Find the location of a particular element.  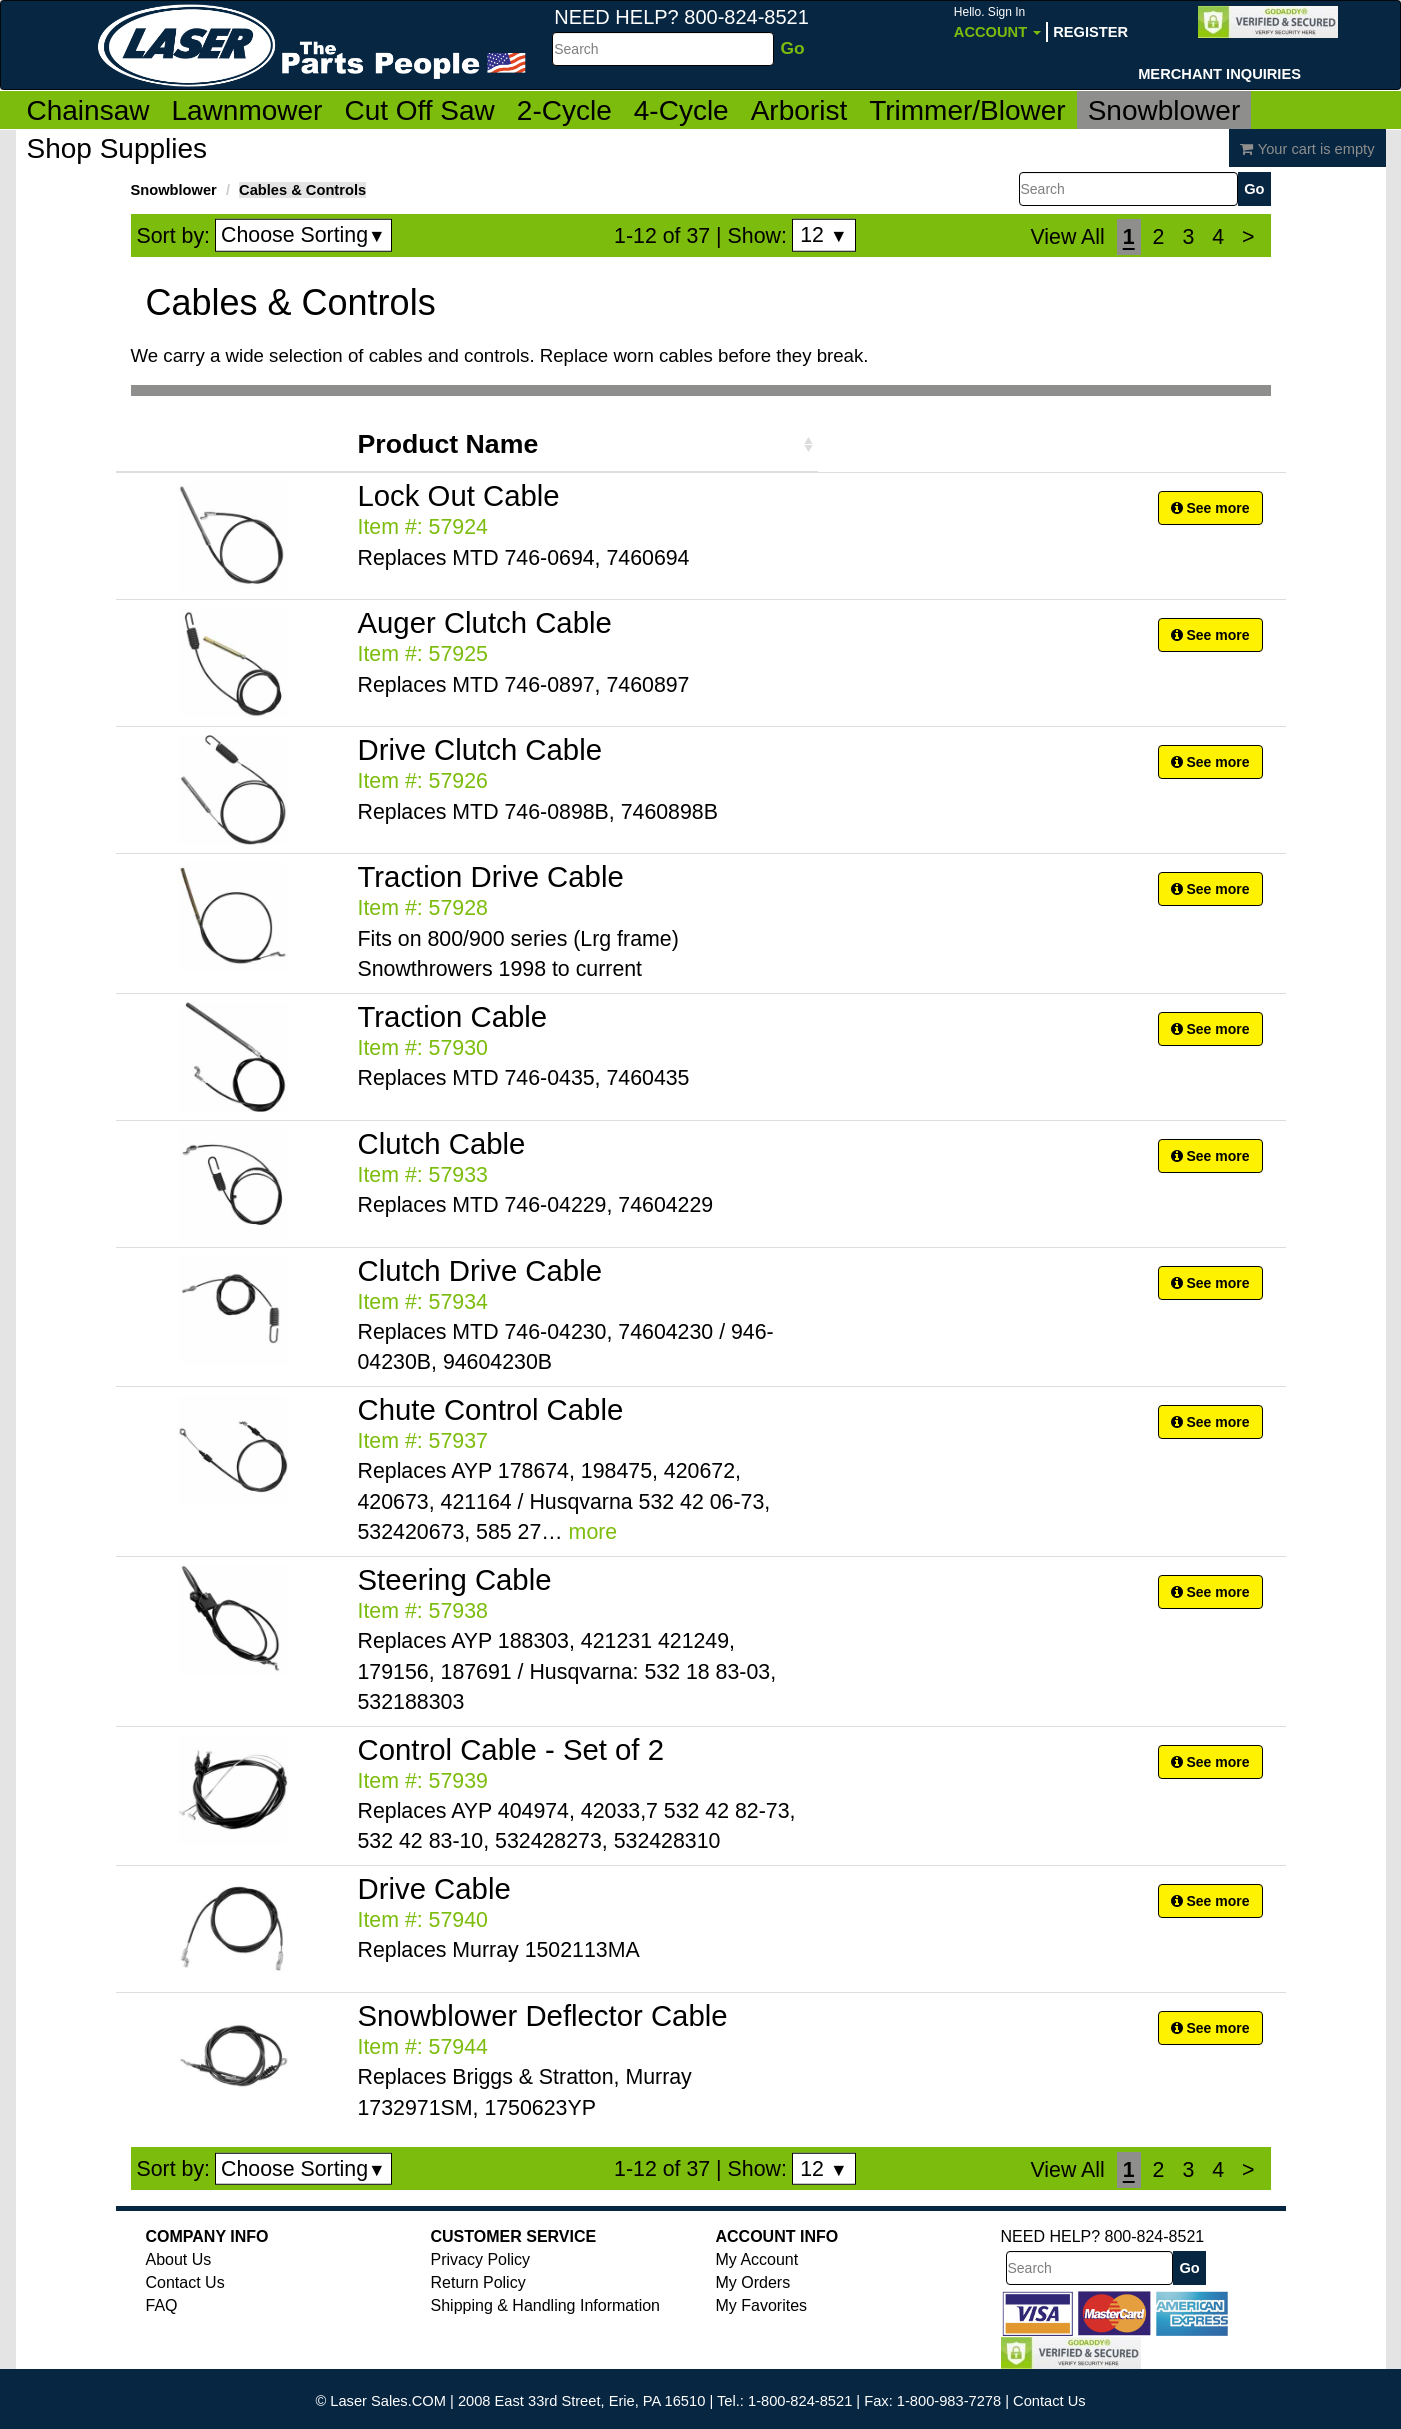

See more is located at coordinates (1210, 508).